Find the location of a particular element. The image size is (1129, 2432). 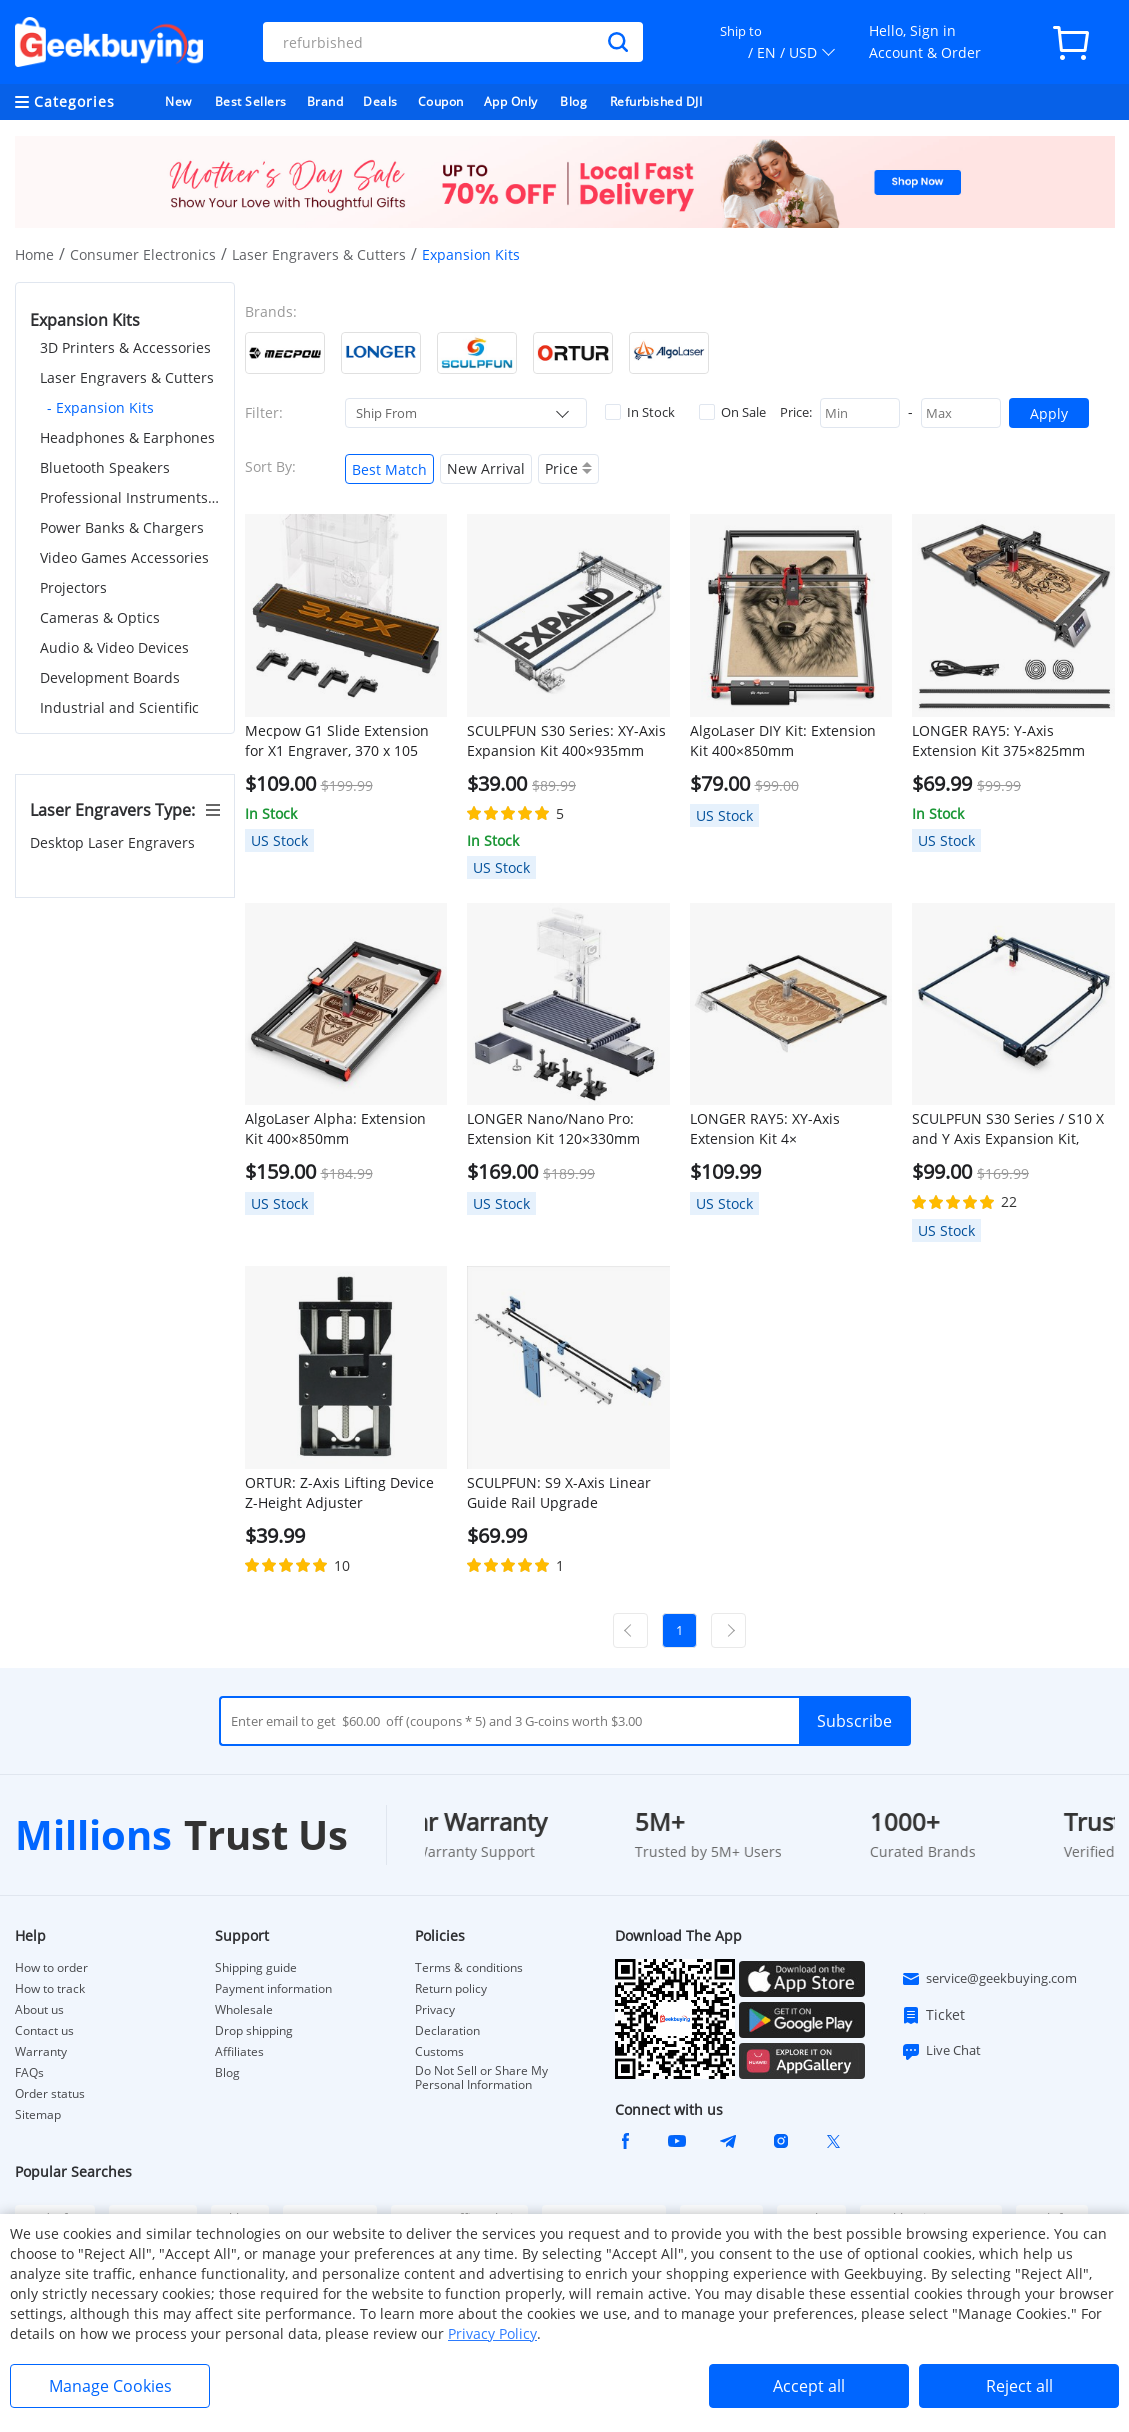

Terms & conditions is located at coordinates (469, 1968).